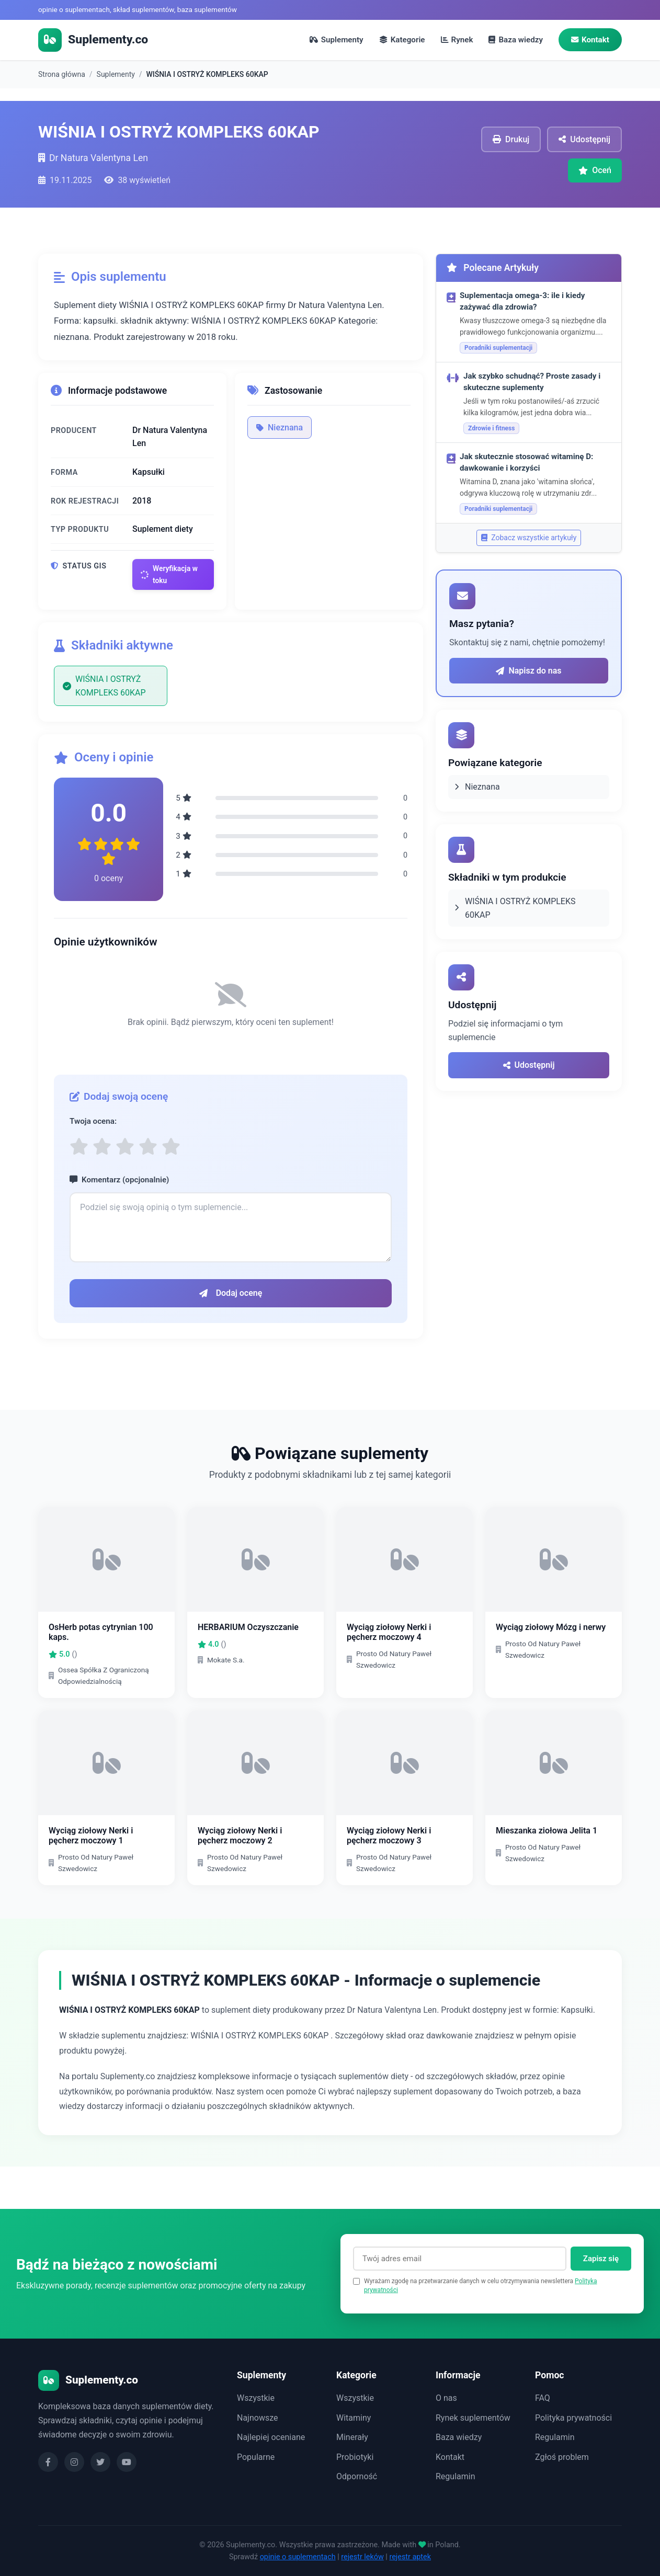 This screenshot has width=660, height=2576. What do you see at coordinates (528, 671) in the screenshot?
I see `Napisz do nas` at bounding box center [528, 671].